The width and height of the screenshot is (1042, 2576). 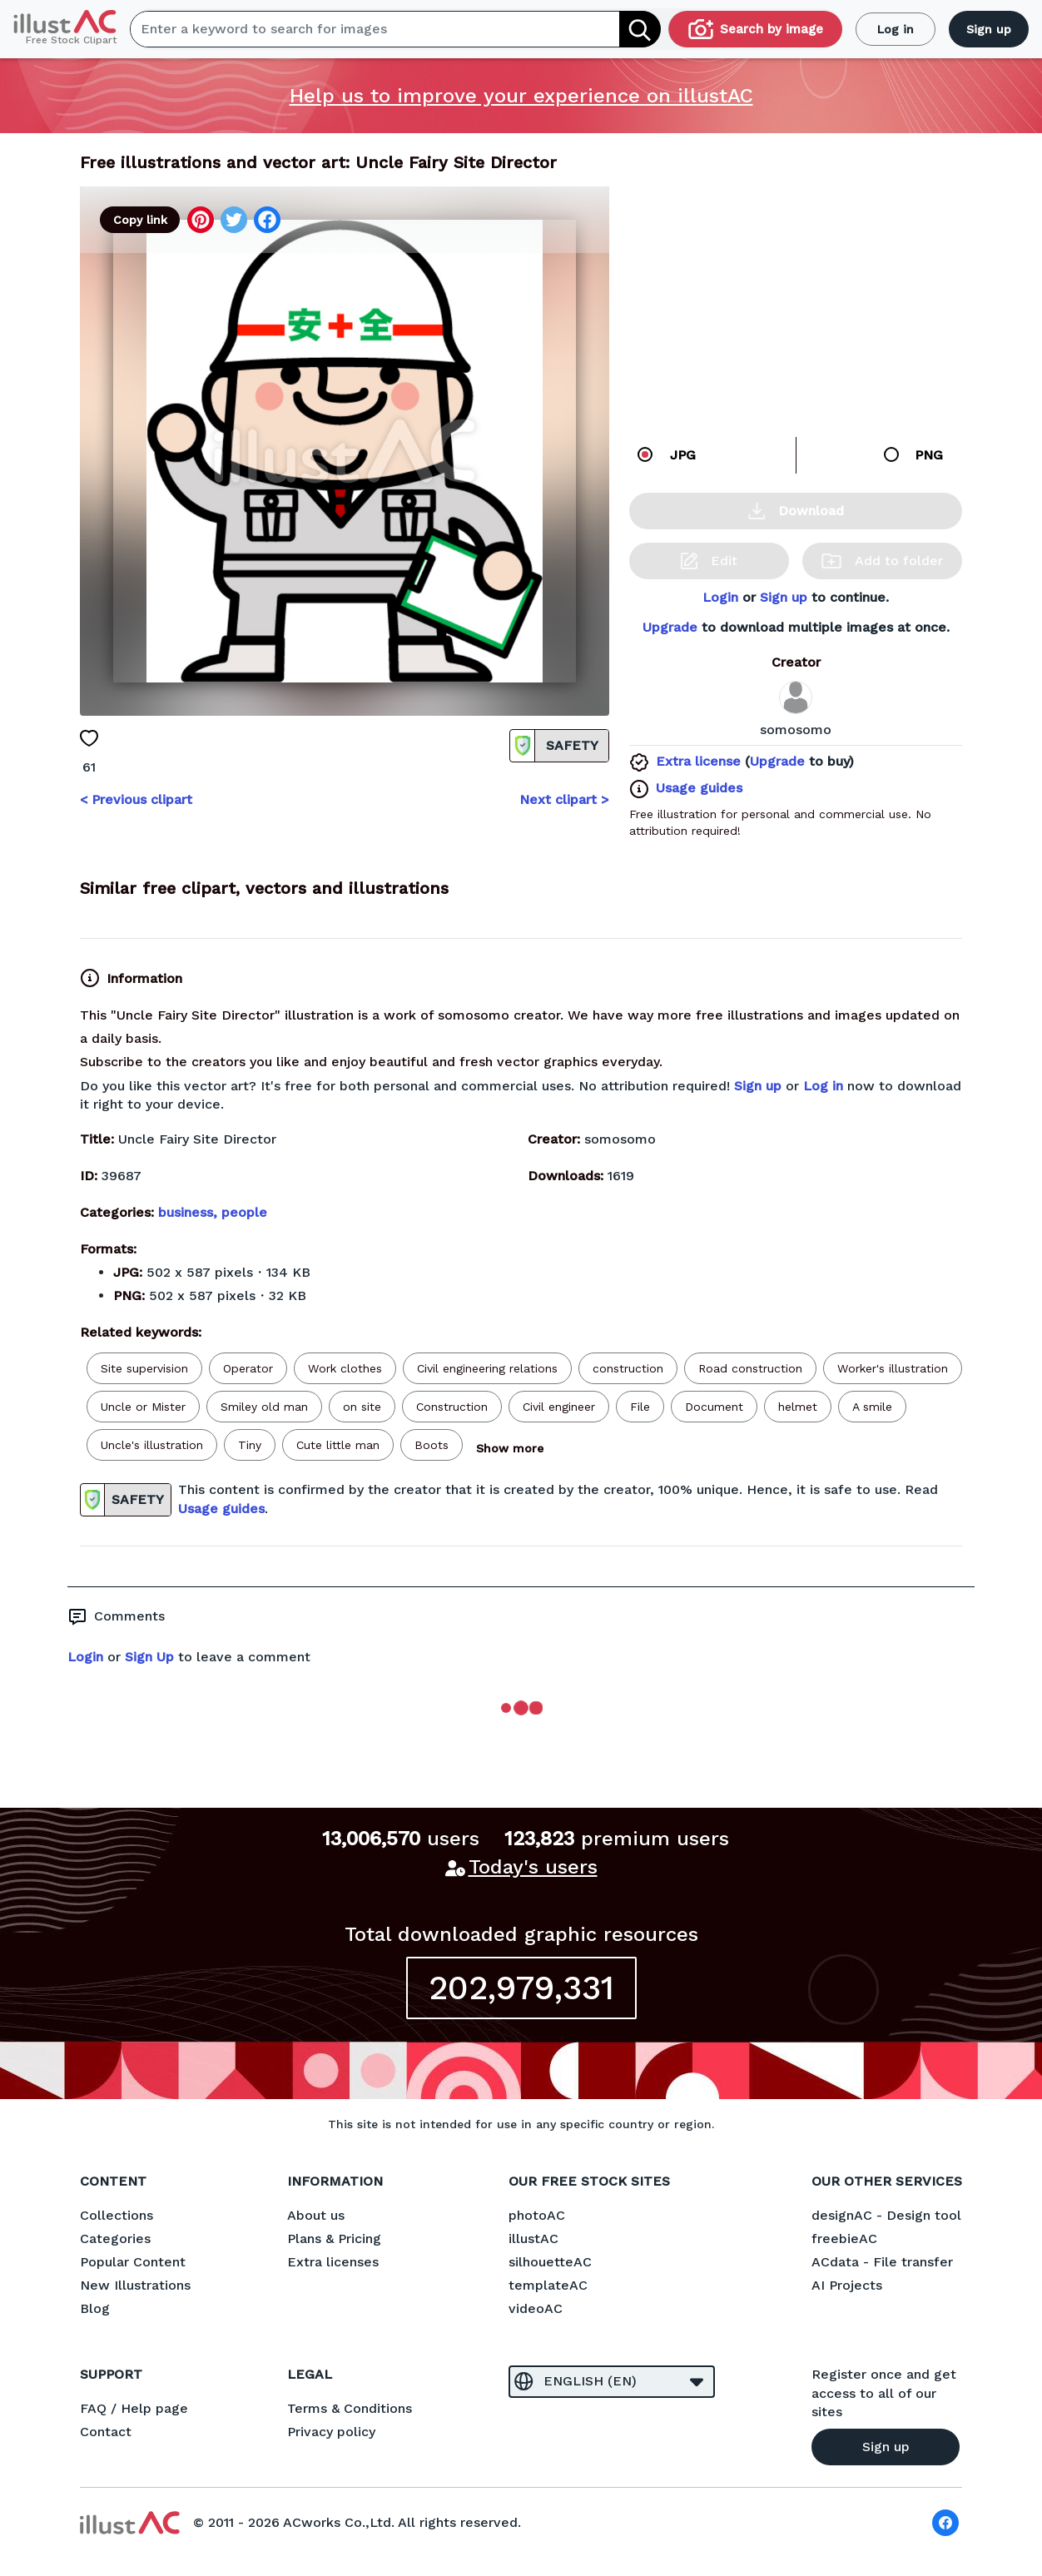 What do you see at coordinates (345, 1368) in the screenshot?
I see `Work clothes` at bounding box center [345, 1368].